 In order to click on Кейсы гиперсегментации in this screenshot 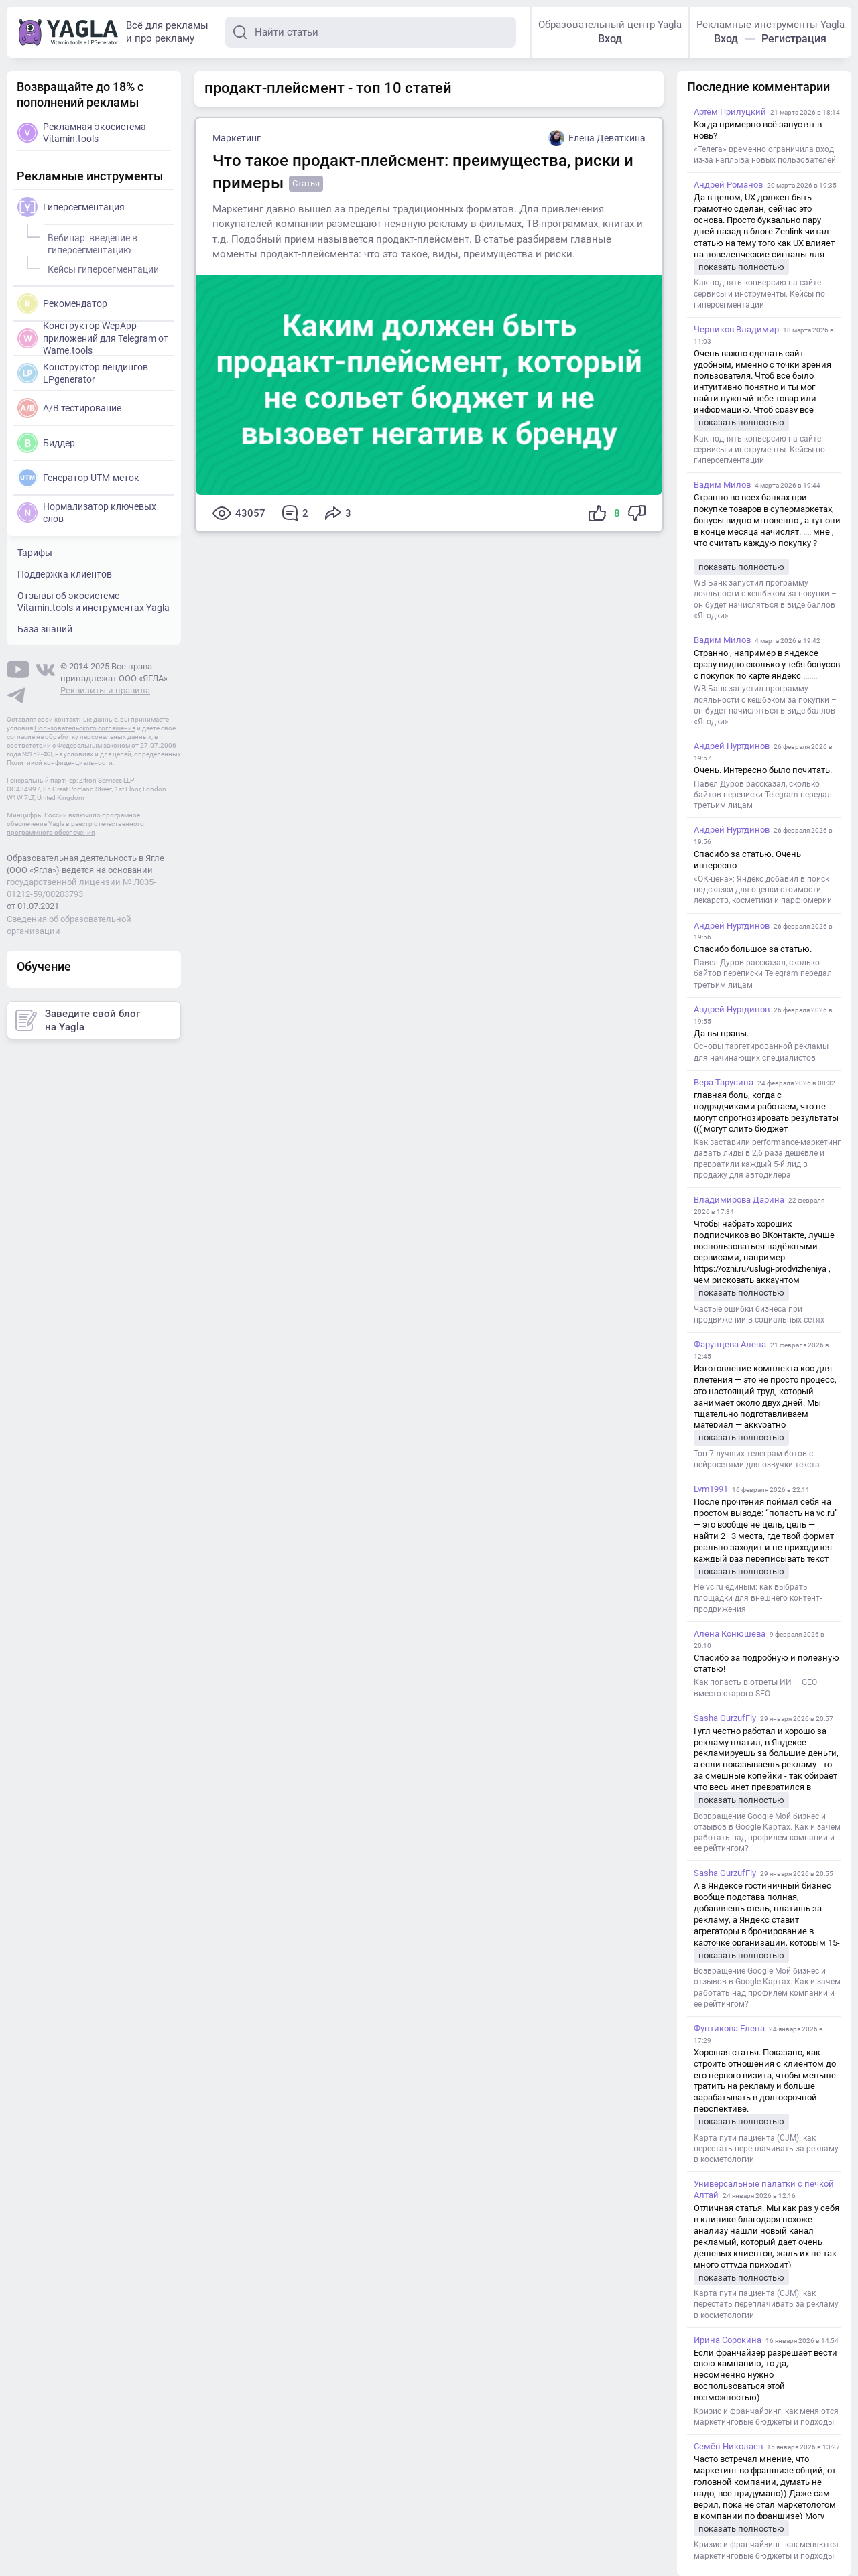, I will do `click(101, 267)`.